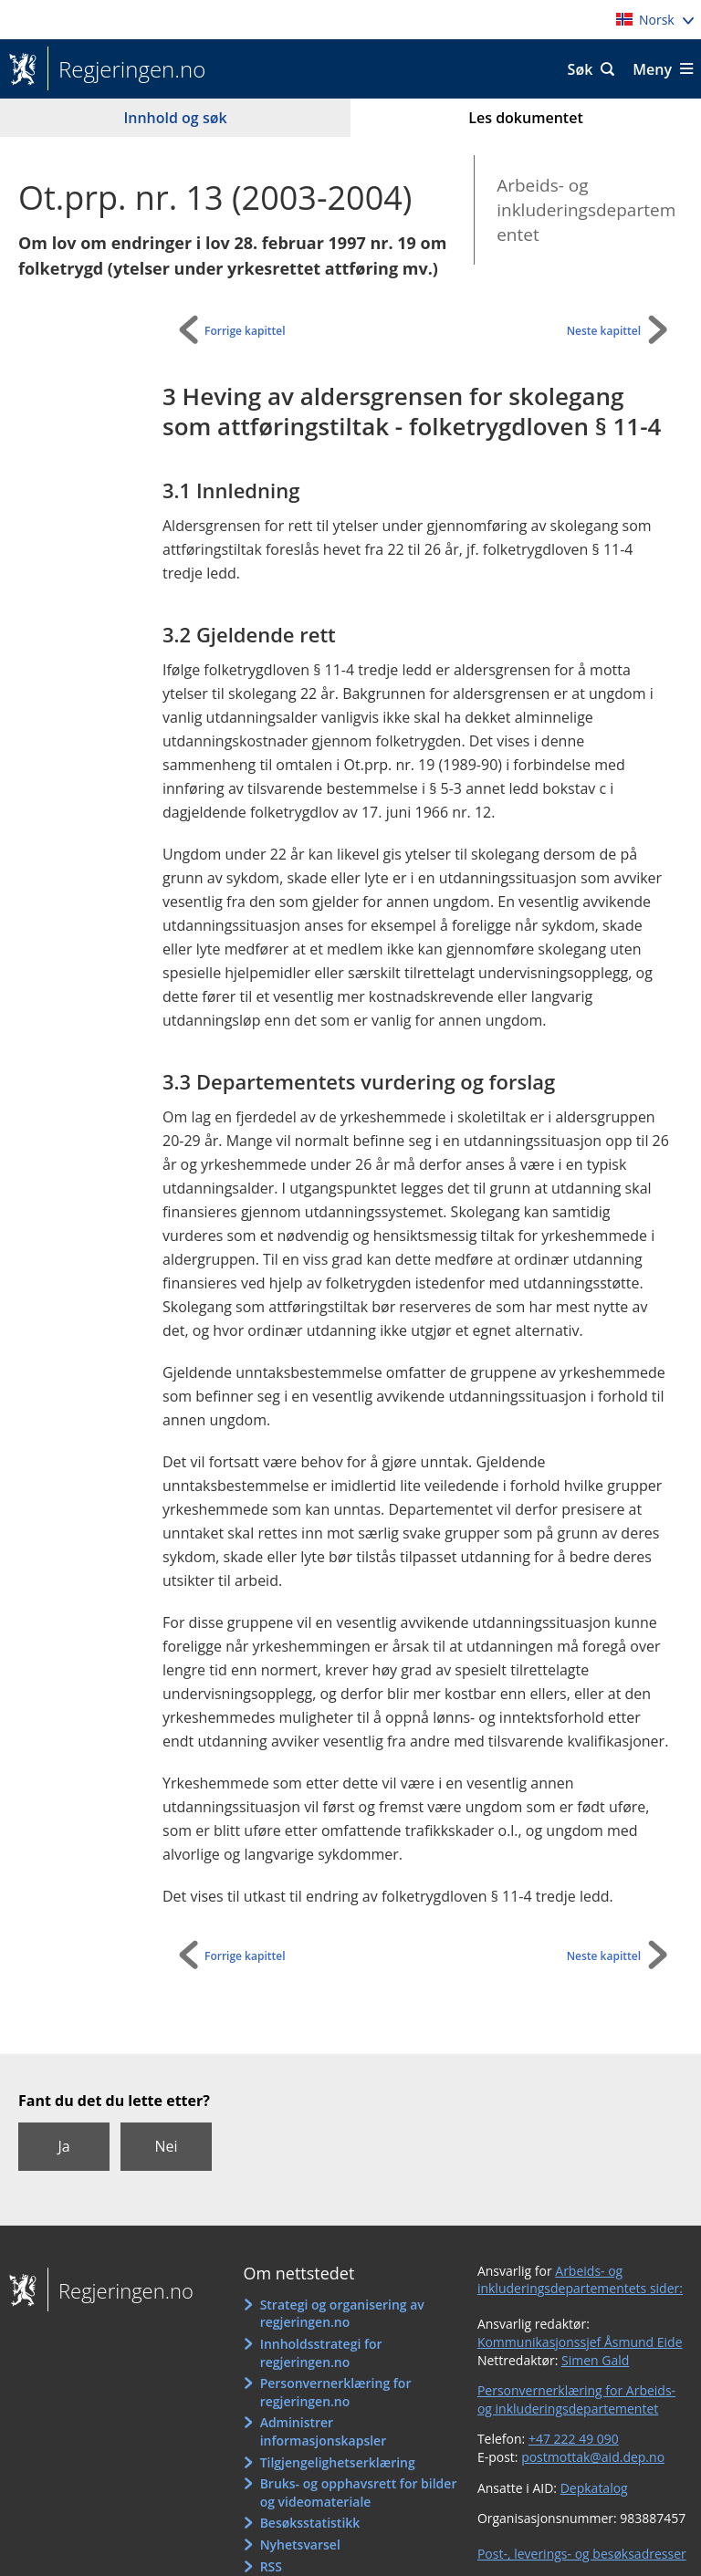 The image size is (701, 2576). I want to click on Søk, so click(580, 69).